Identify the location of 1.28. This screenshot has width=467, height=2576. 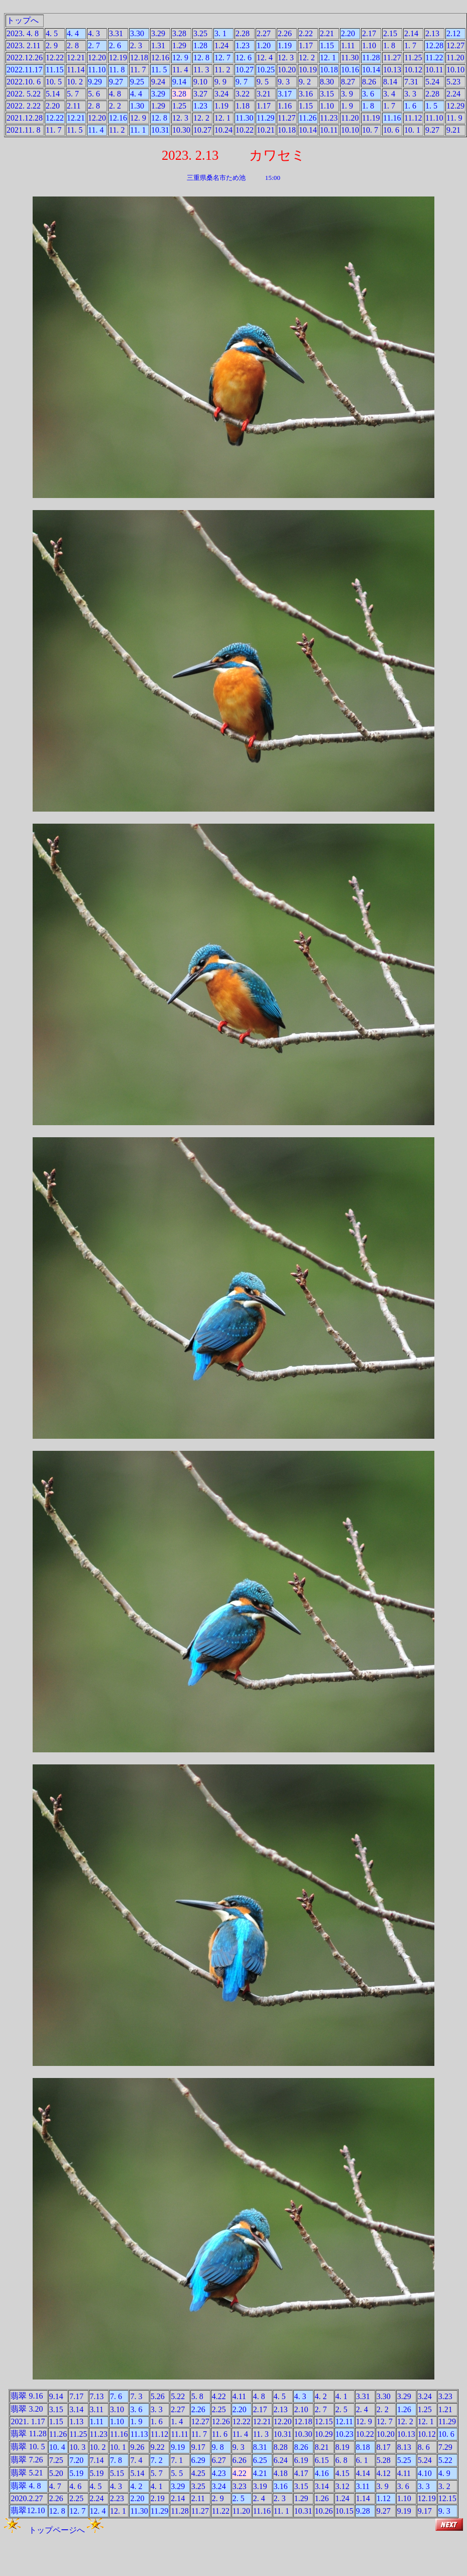
(200, 45).